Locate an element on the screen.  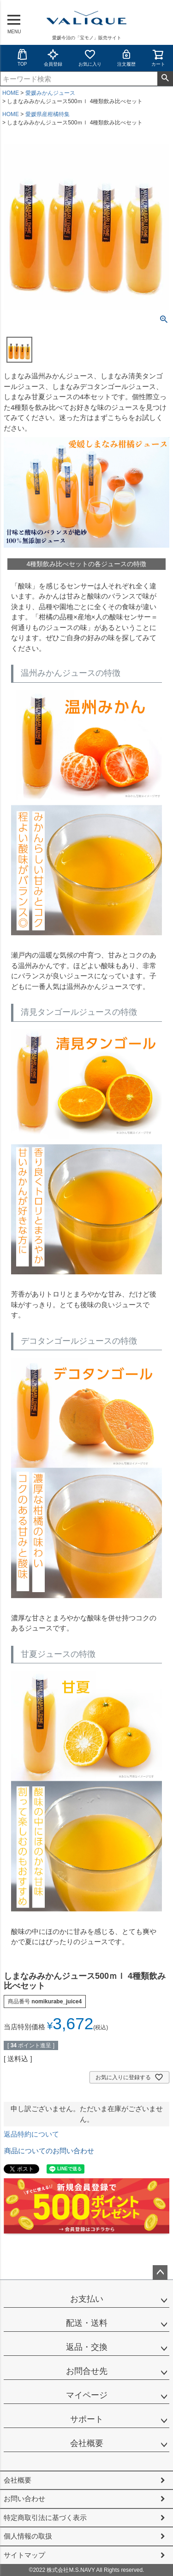
お問い合わせ is located at coordinates (24, 2498).